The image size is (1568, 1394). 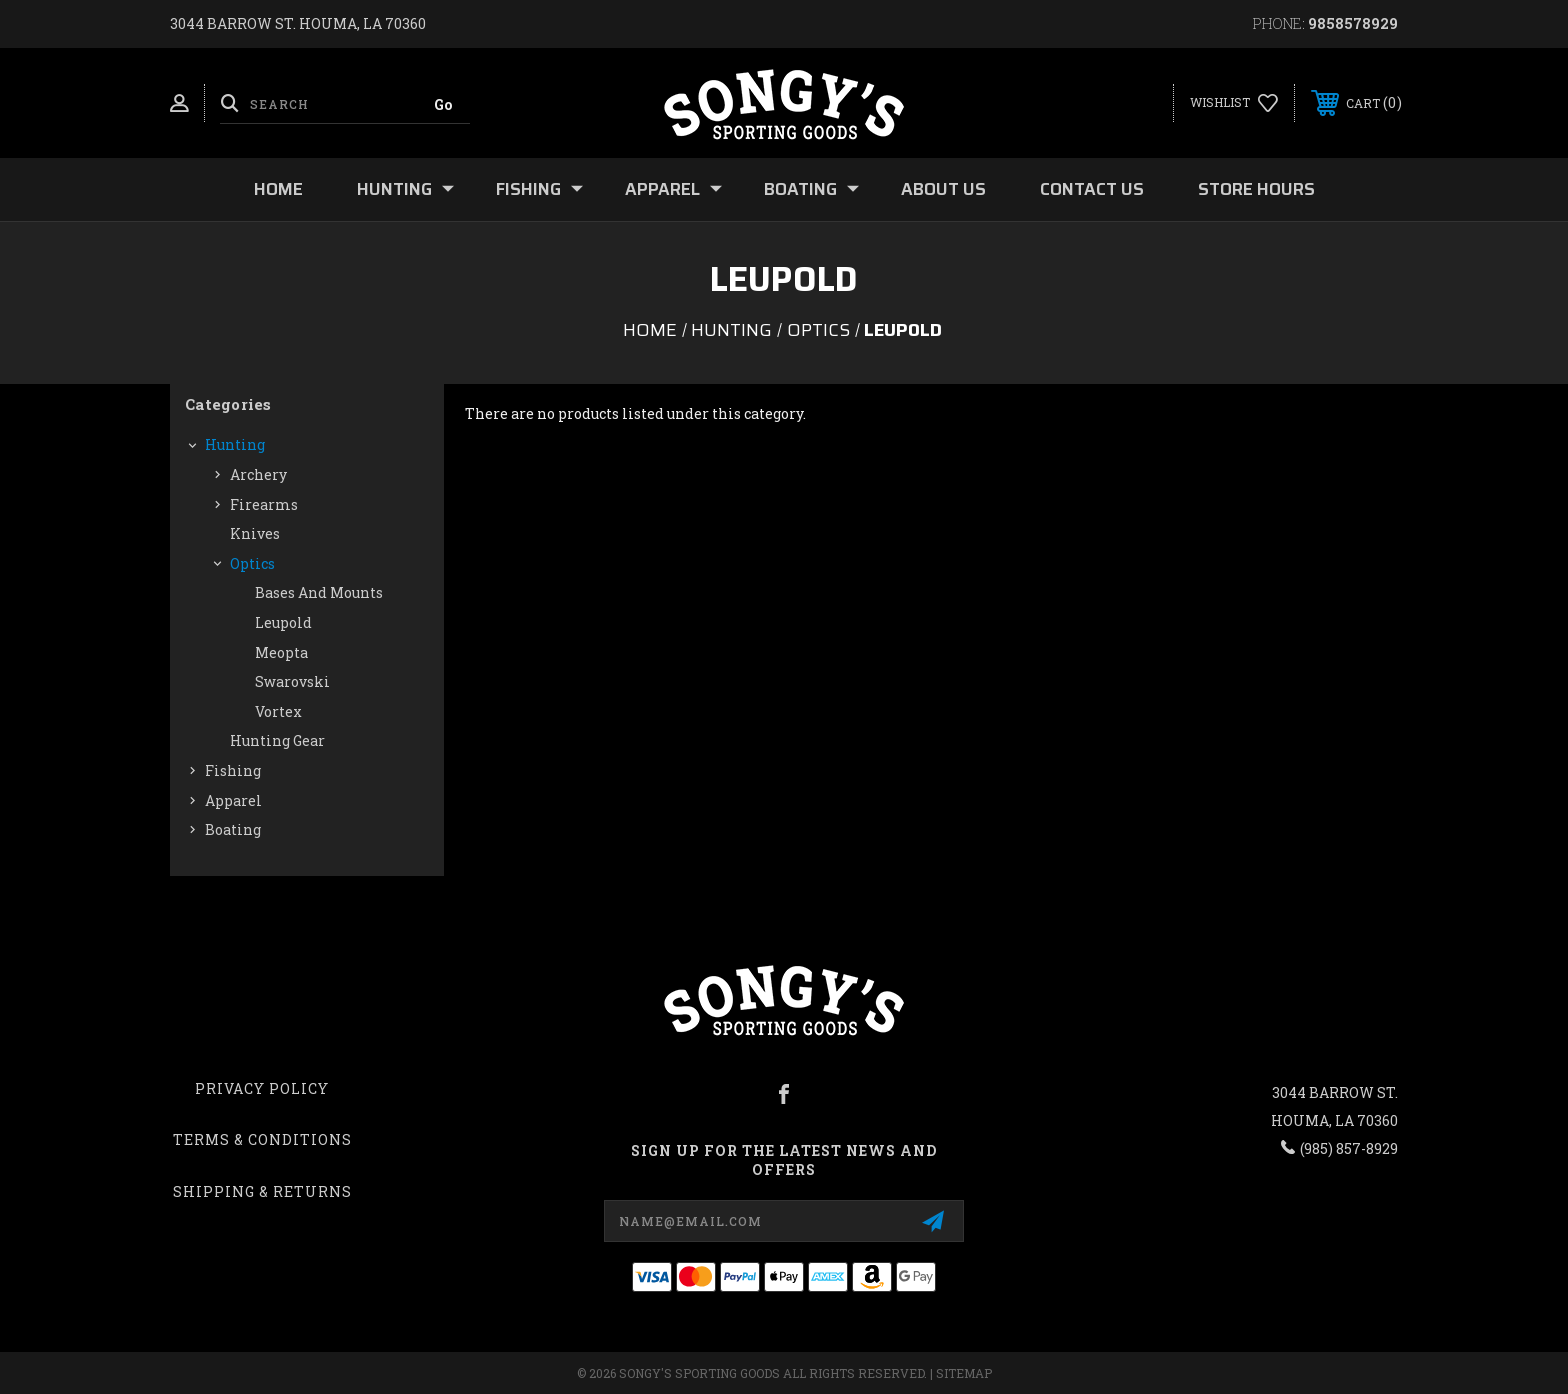 What do you see at coordinates (278, 711) in the screenshot?
I see `Vortex` at bounding box center [278, 711].